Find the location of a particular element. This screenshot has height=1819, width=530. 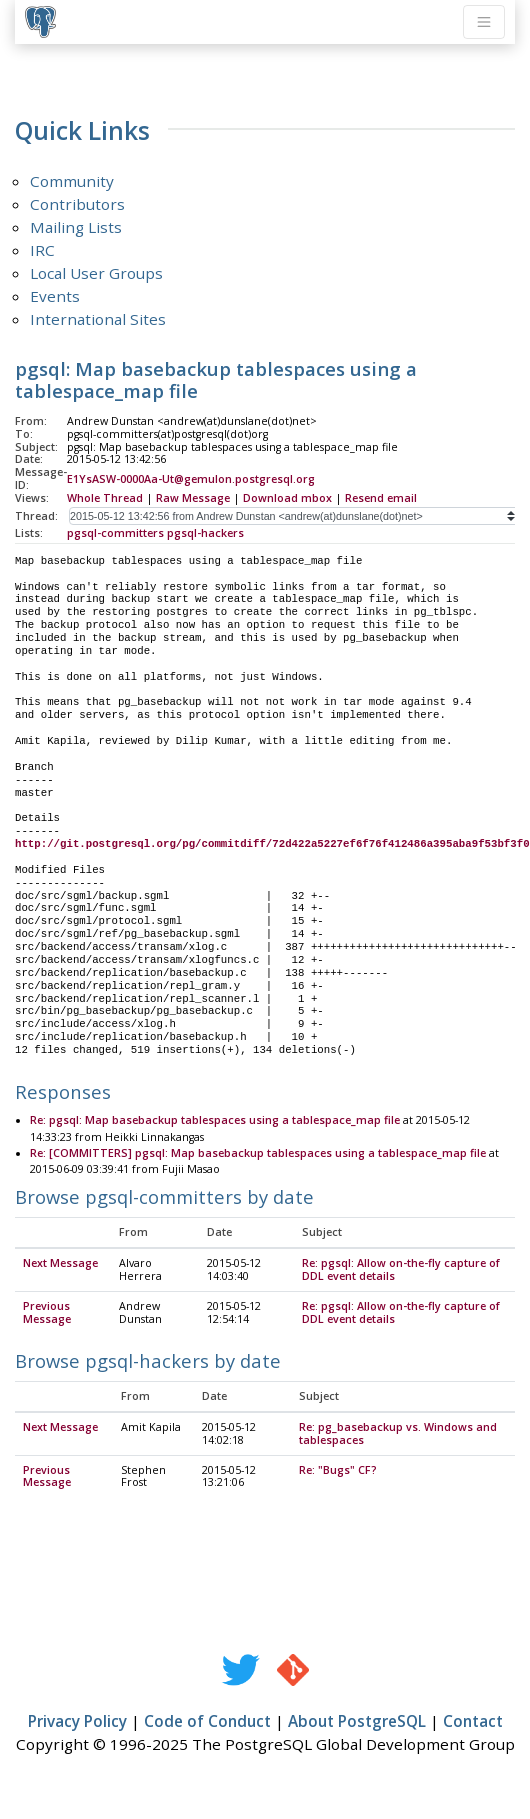

About PostgreSQL is located at coordinates (357, 1722).